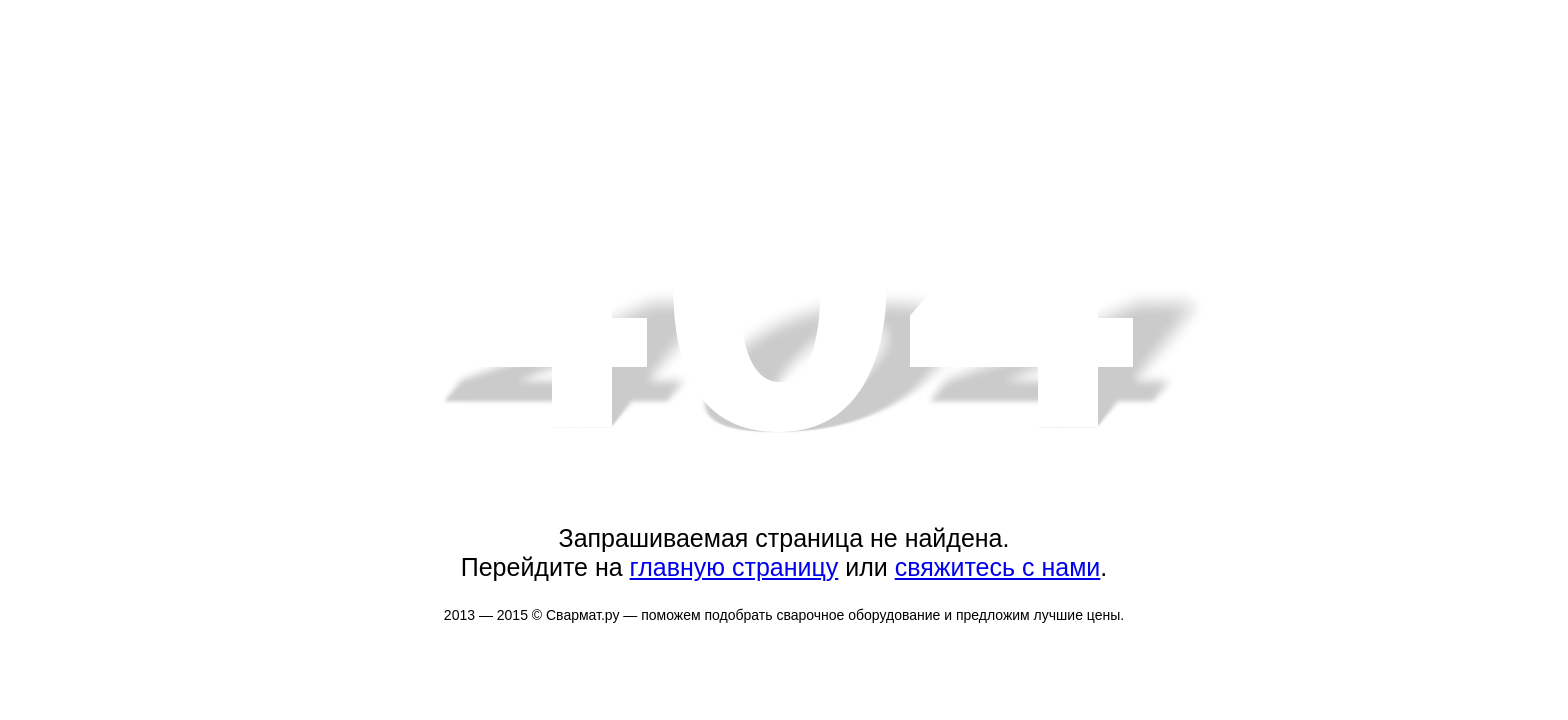 Image resolution: width=1568 pixels, height=720 pixels. I want to click on главную страницу, so click(734, 567).